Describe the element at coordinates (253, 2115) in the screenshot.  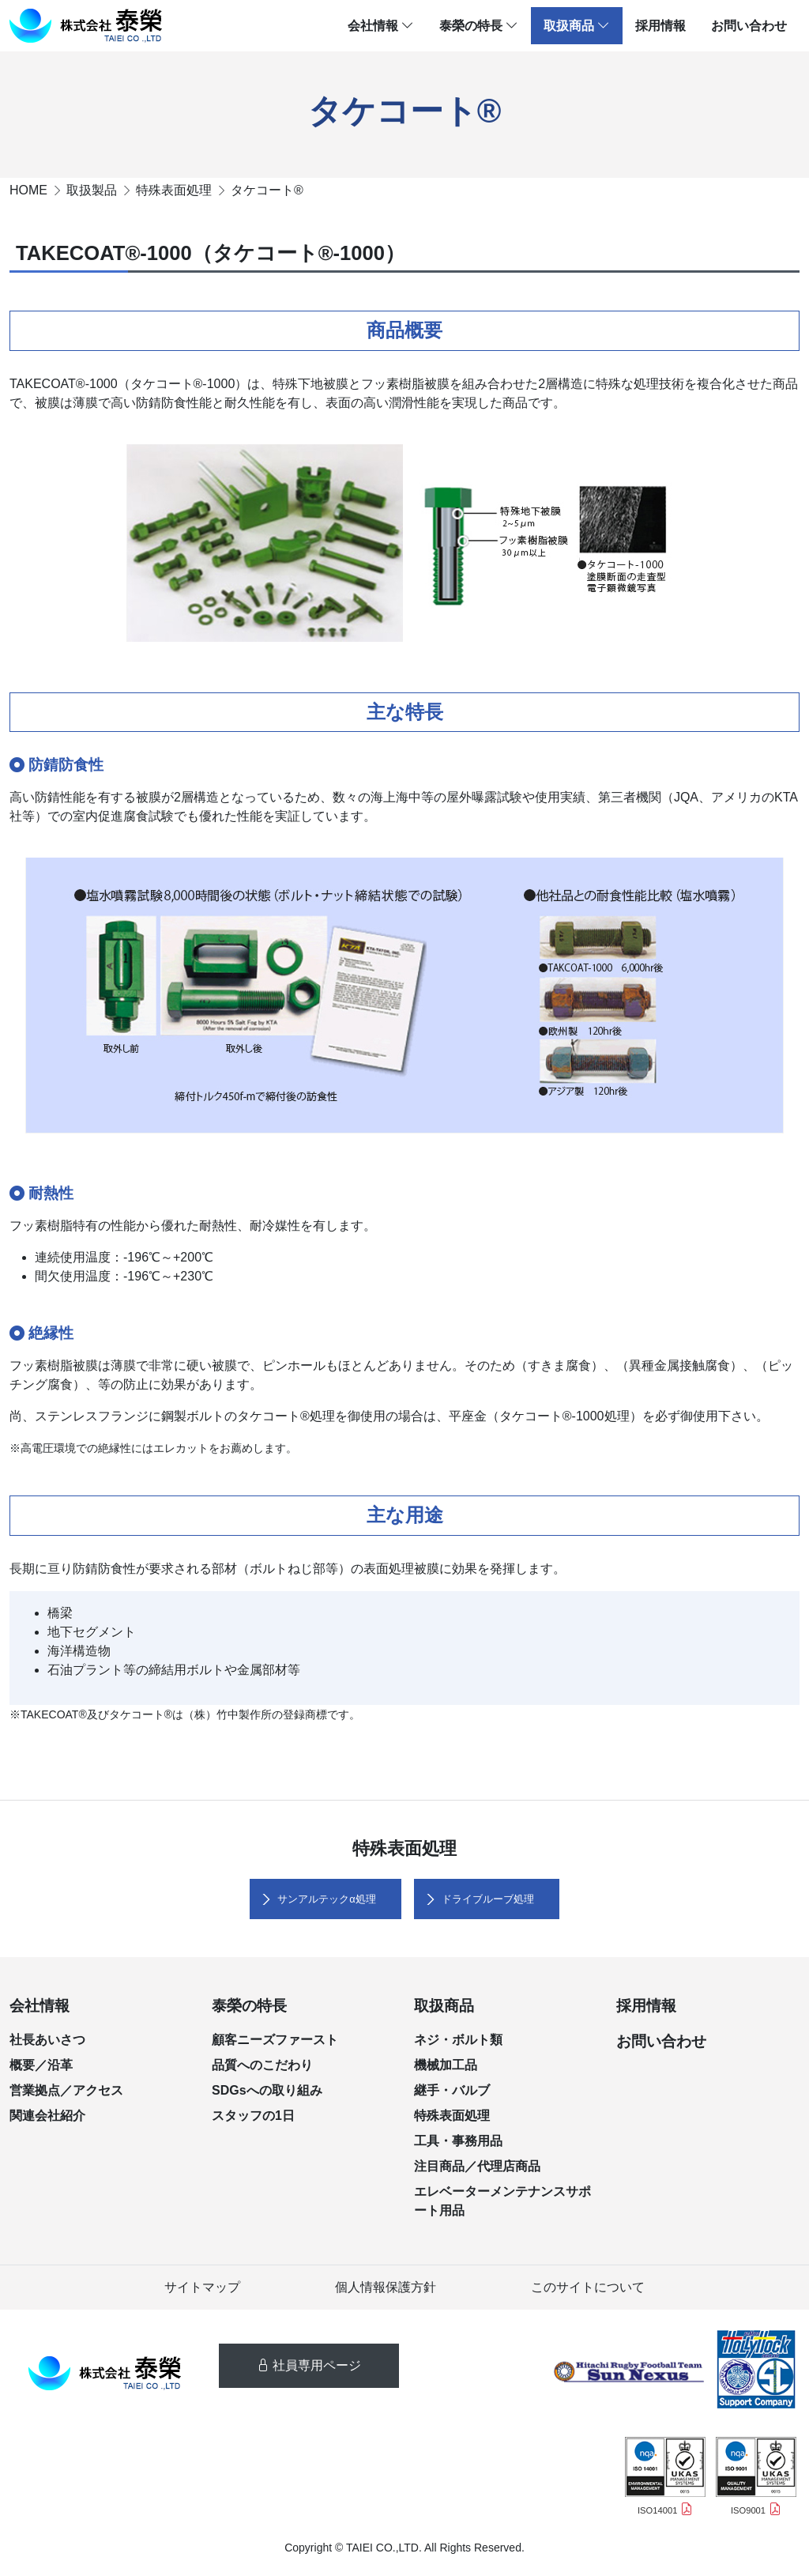
I see `スタッフの1日` at that location.